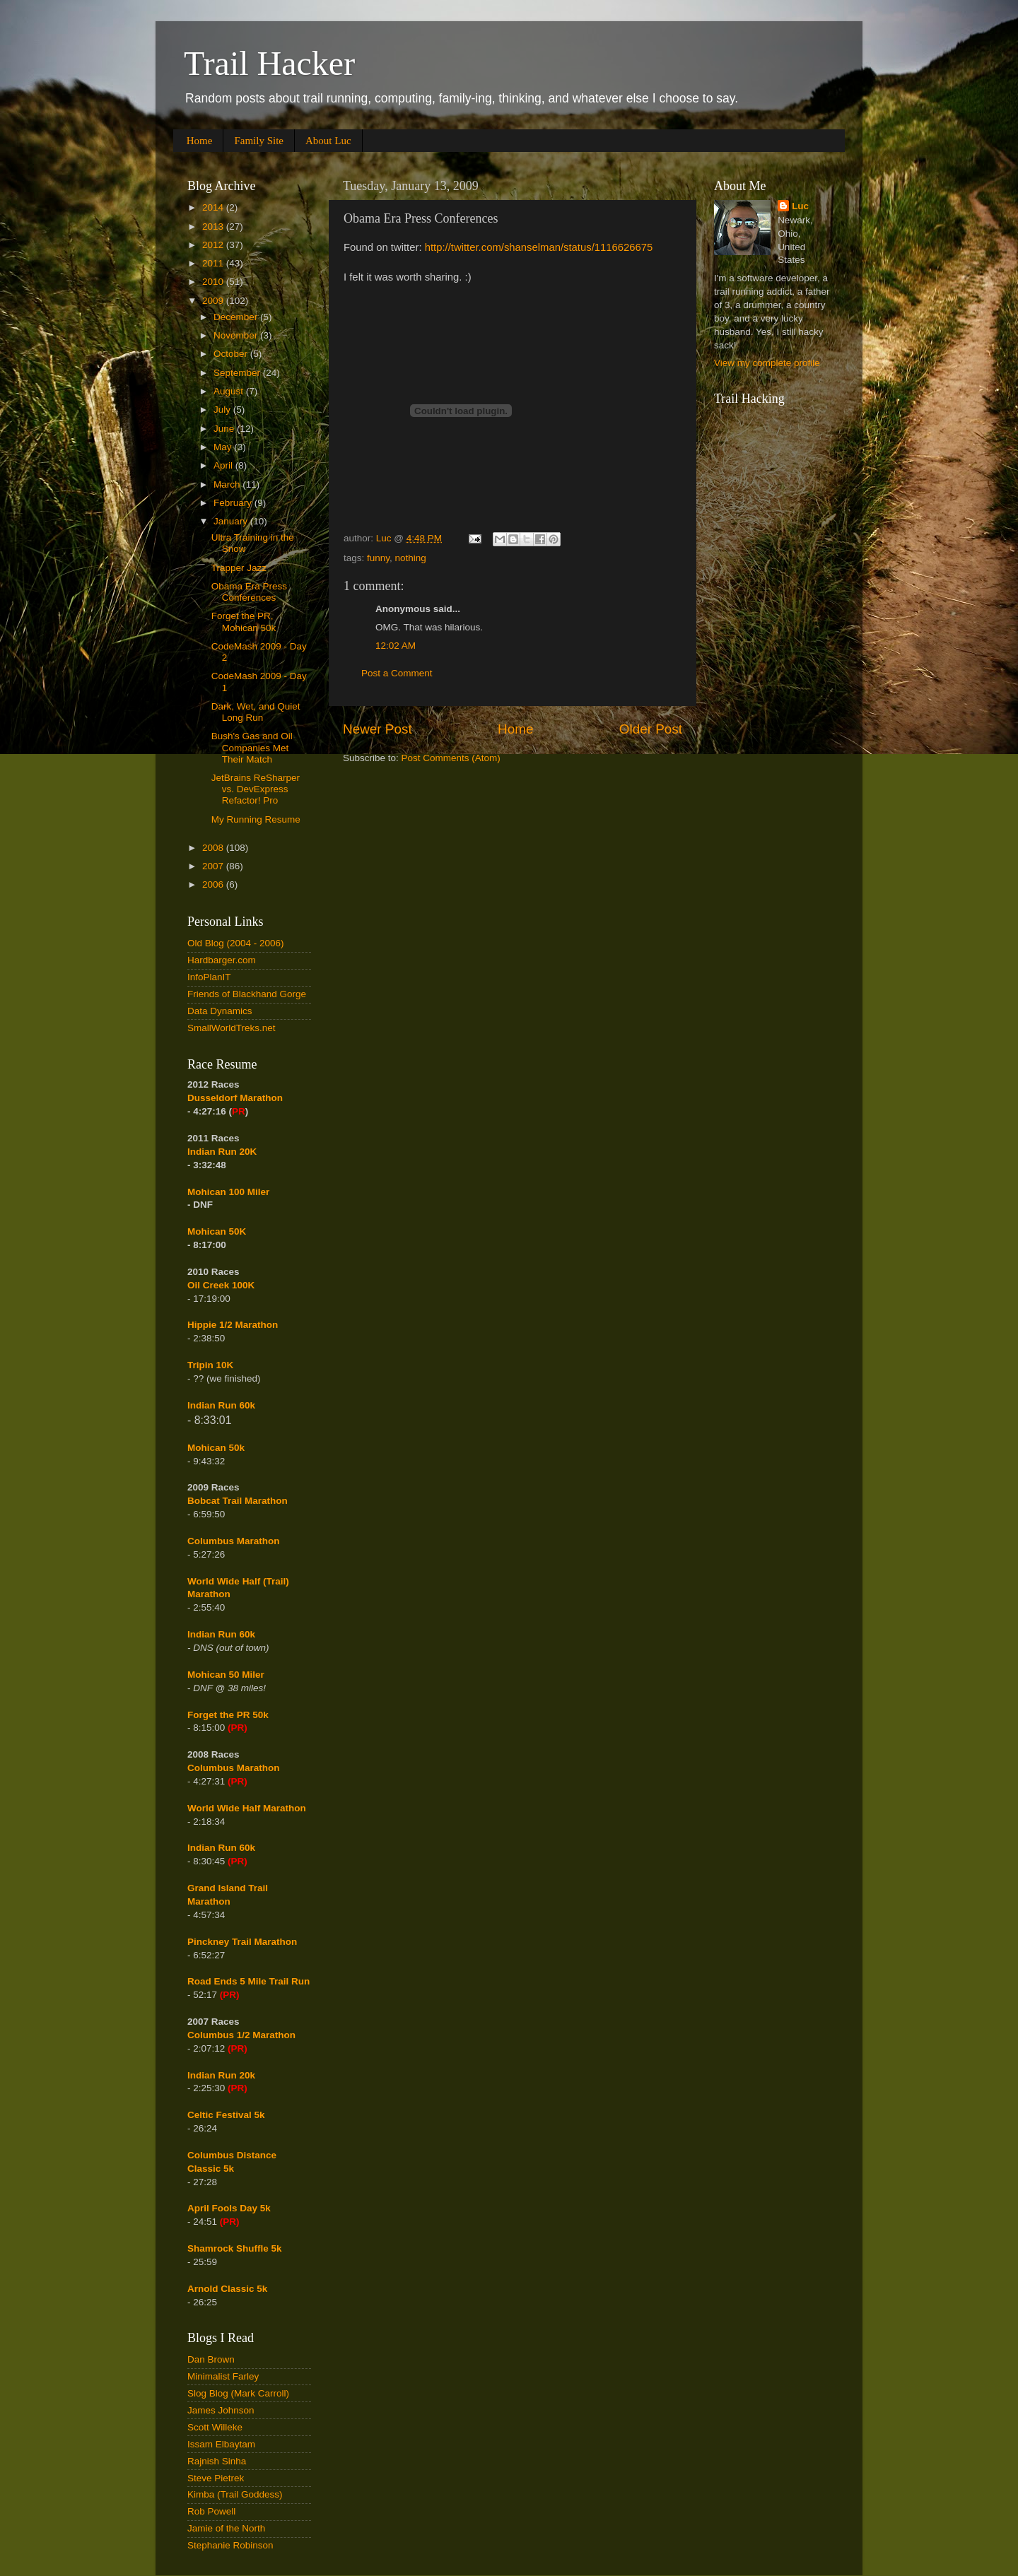  I want to click on Issam Elbaytam, so click(221, 2444).